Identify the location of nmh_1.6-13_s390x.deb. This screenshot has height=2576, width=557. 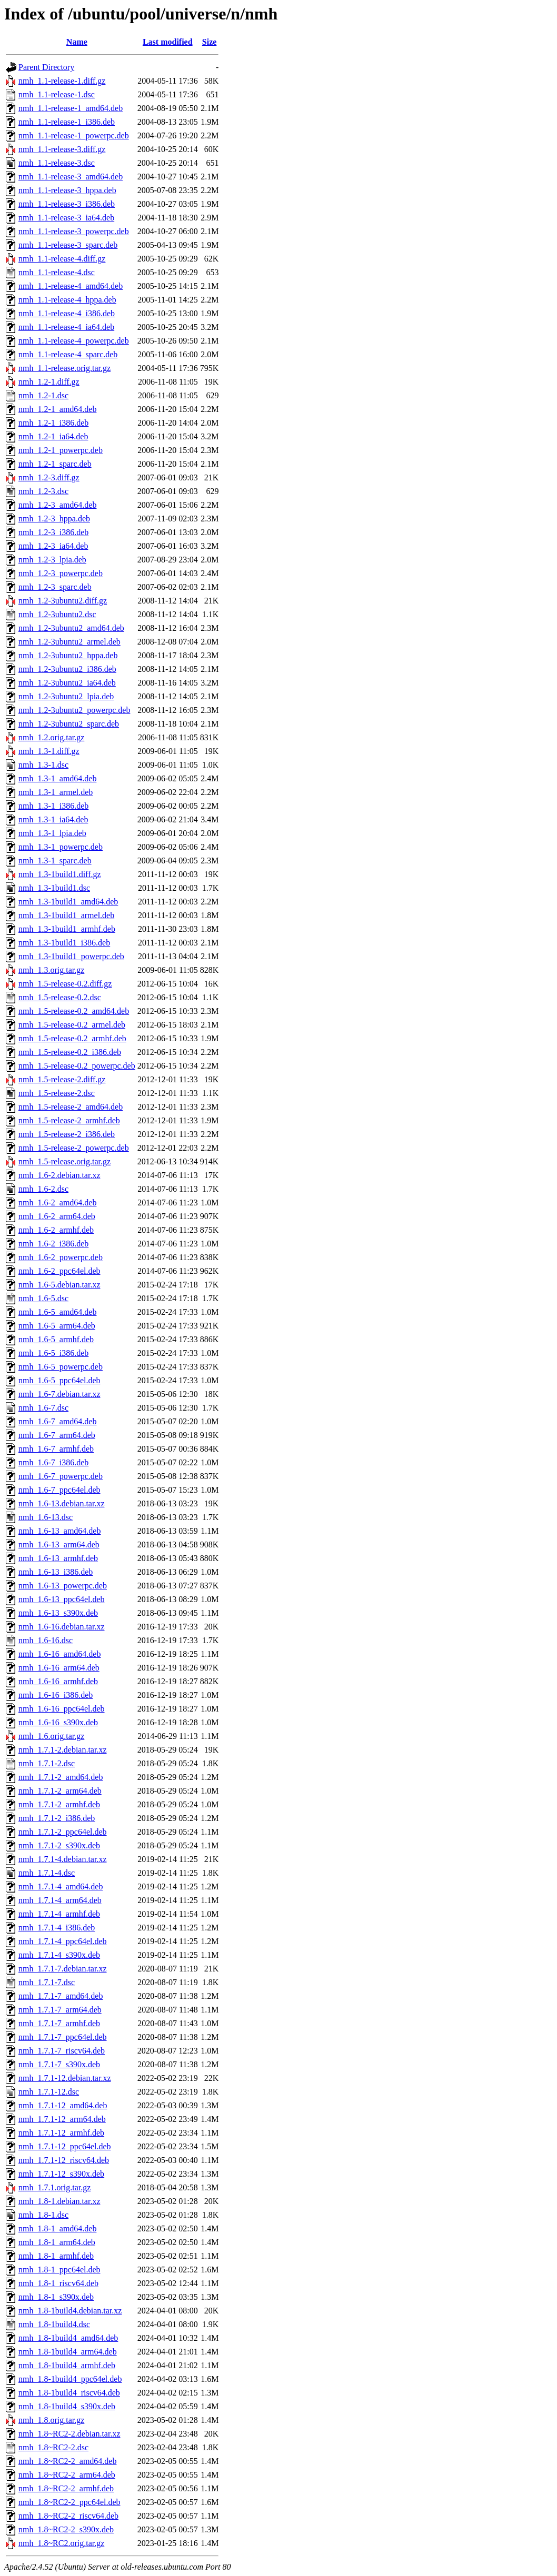
(58, 1612).